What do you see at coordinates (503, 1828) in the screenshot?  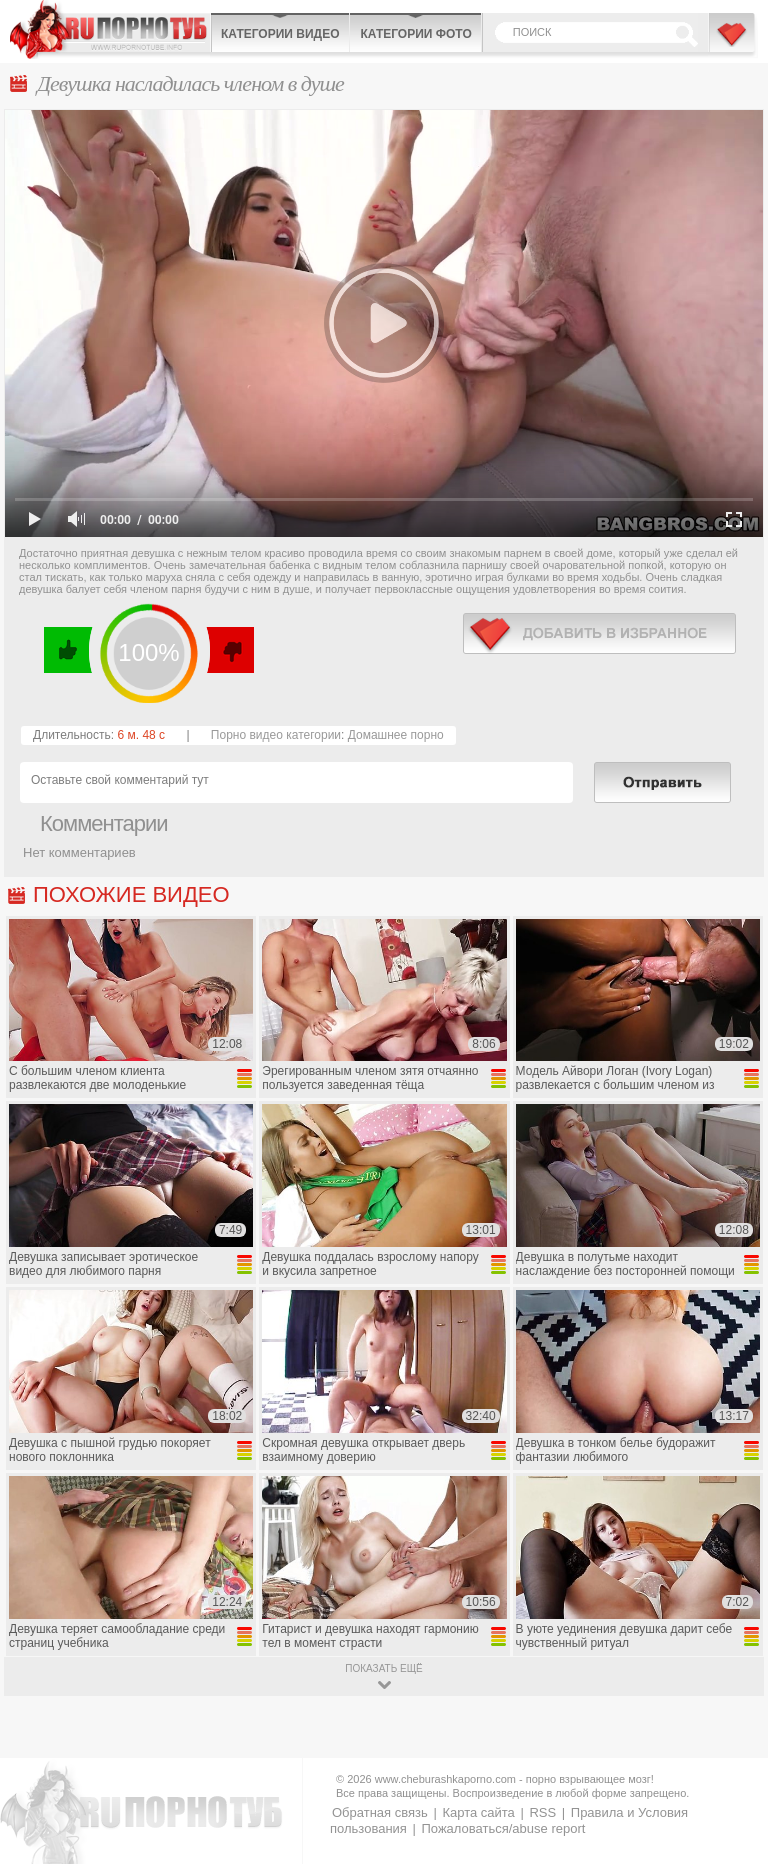 I see `Пожаловаться/abuse report` at bounding box center [503, 1828].